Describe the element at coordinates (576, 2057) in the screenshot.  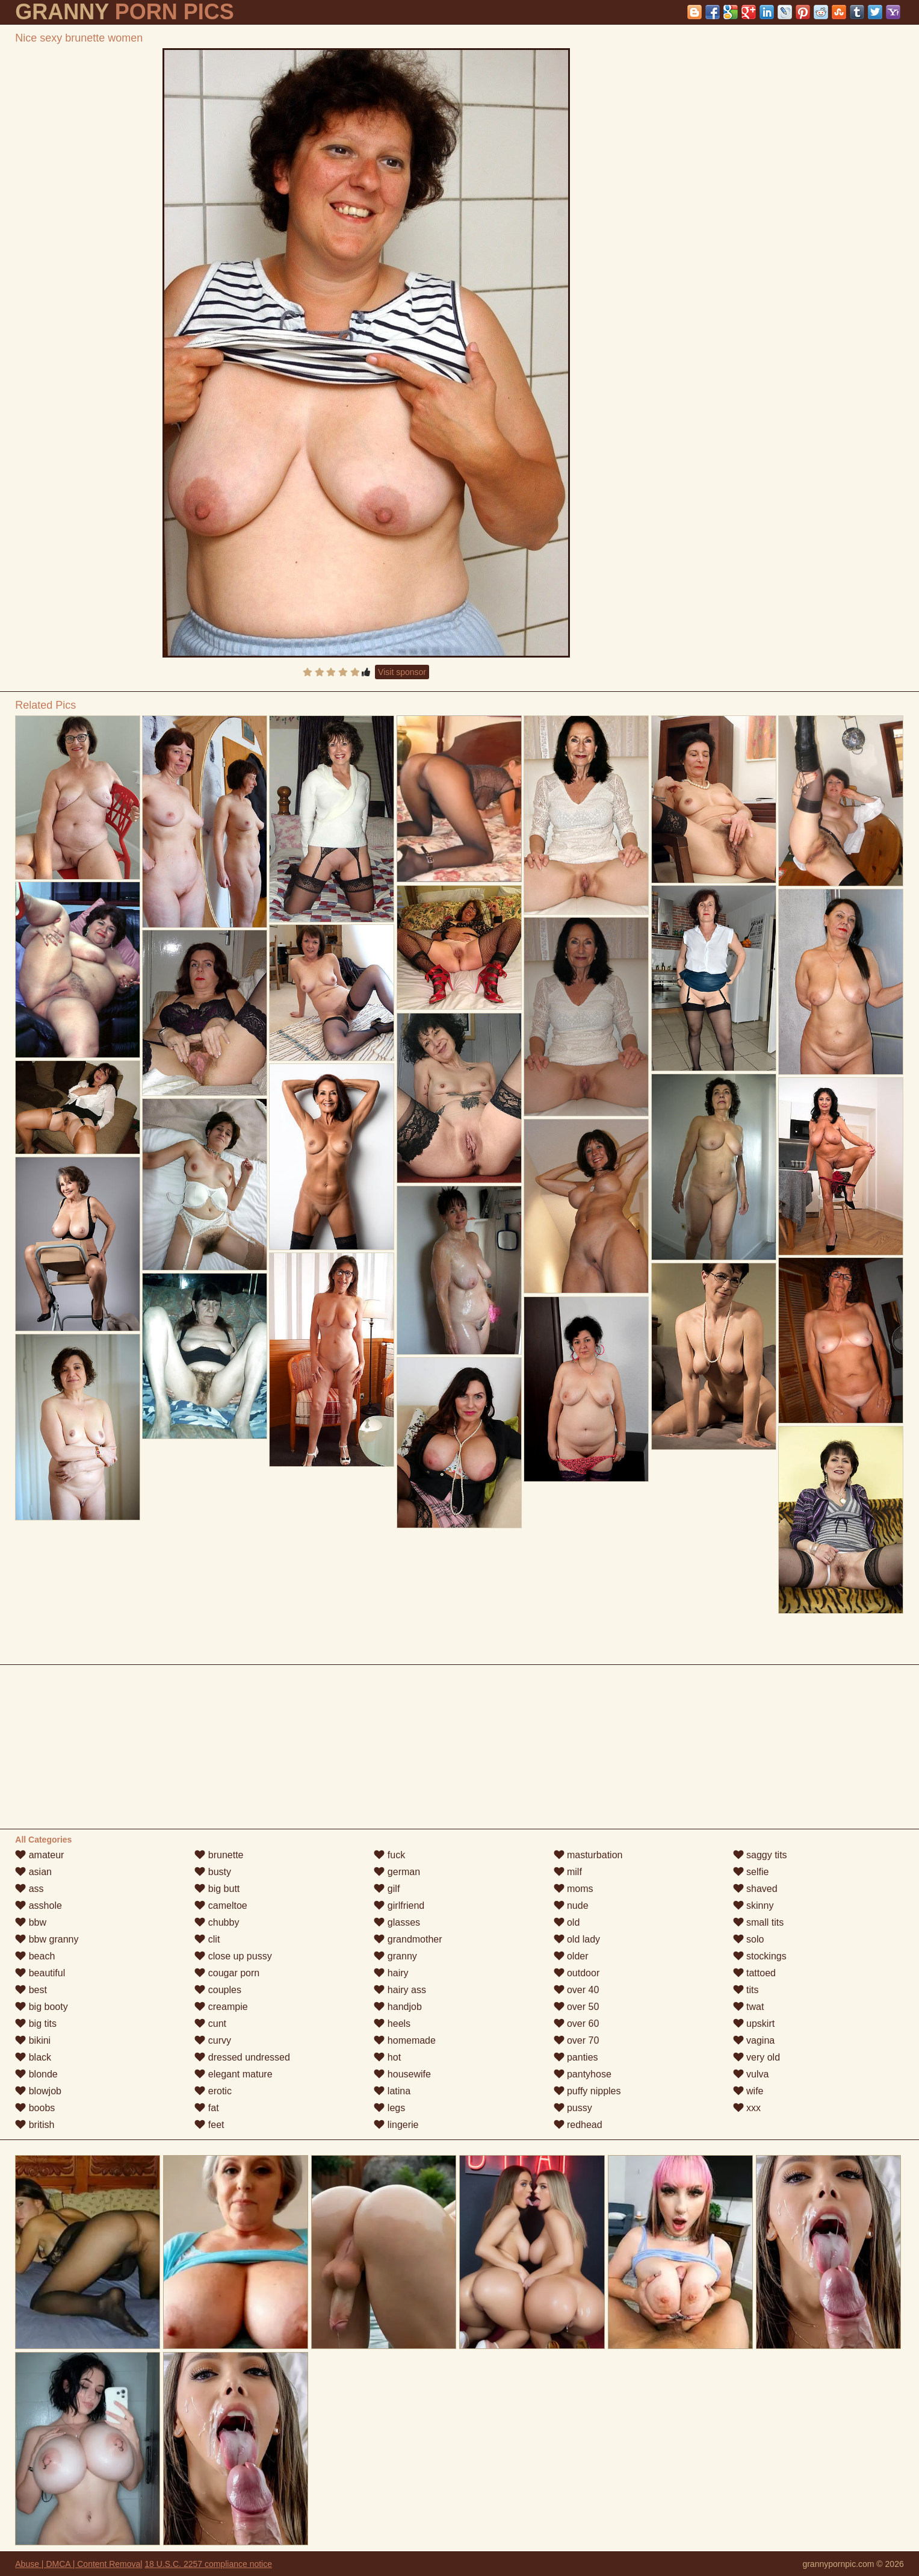
I see `panties` at that location.